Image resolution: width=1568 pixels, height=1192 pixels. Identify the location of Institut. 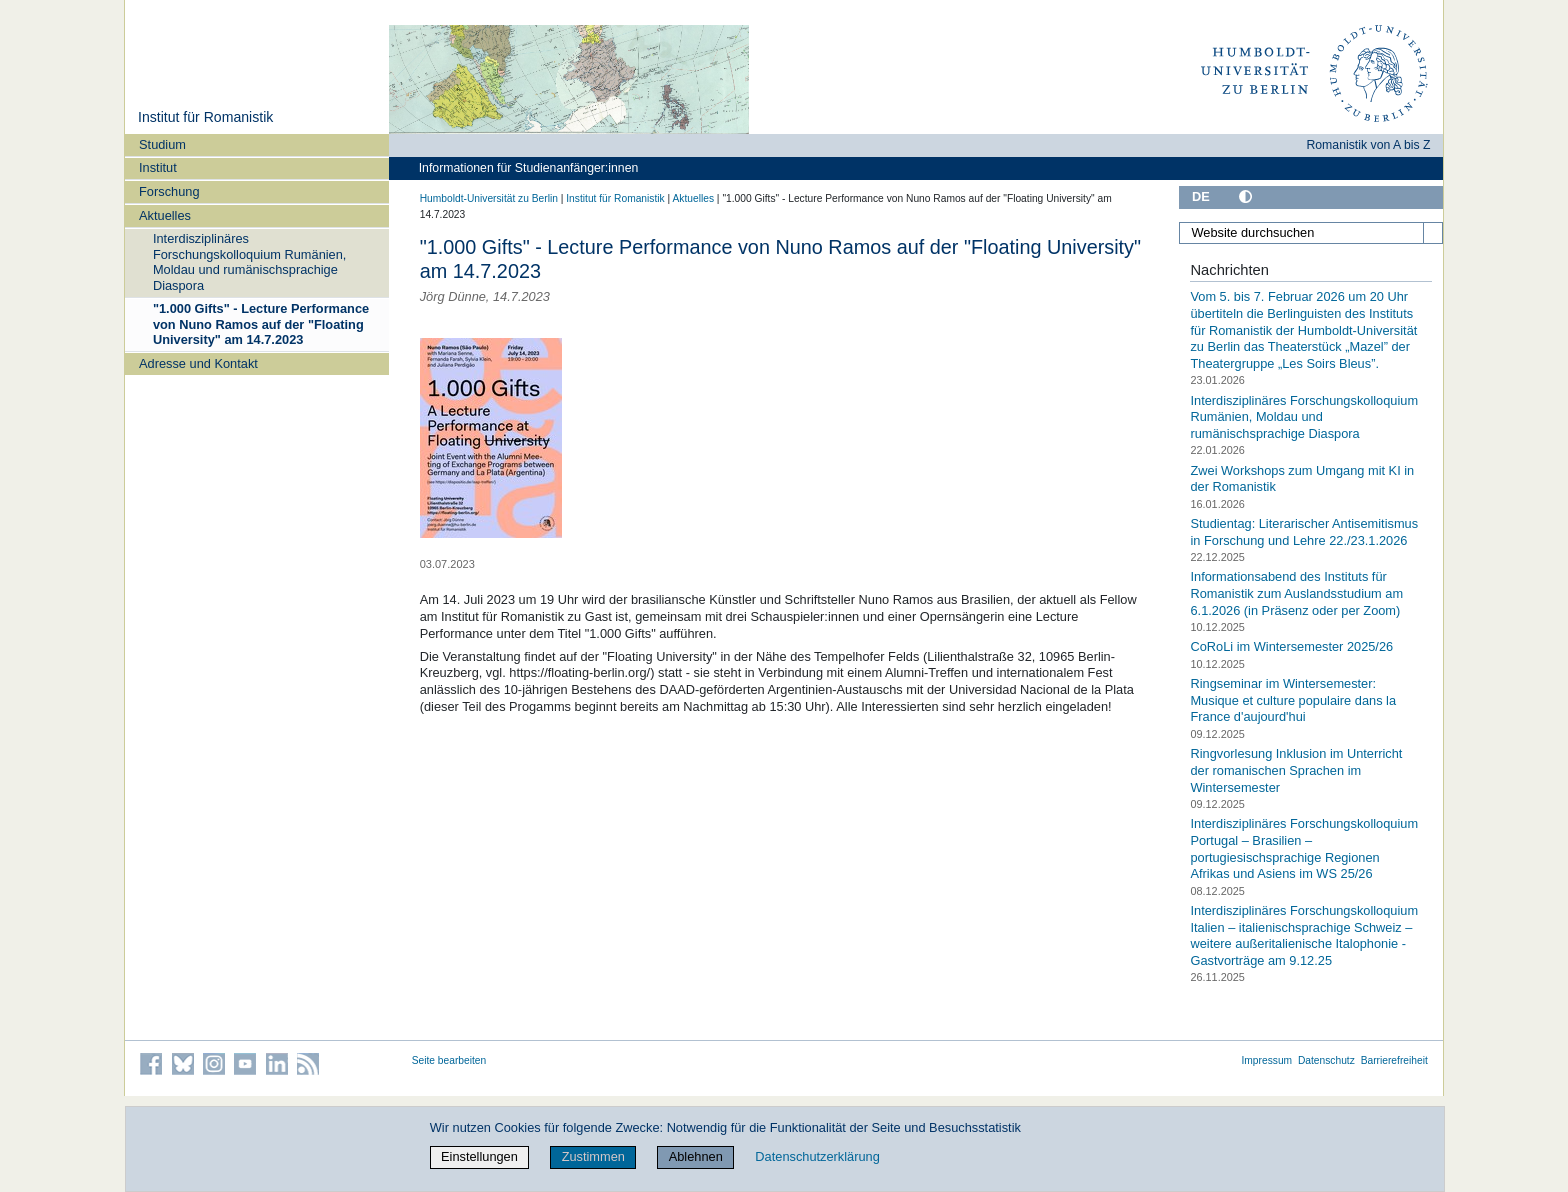
(158, 167).